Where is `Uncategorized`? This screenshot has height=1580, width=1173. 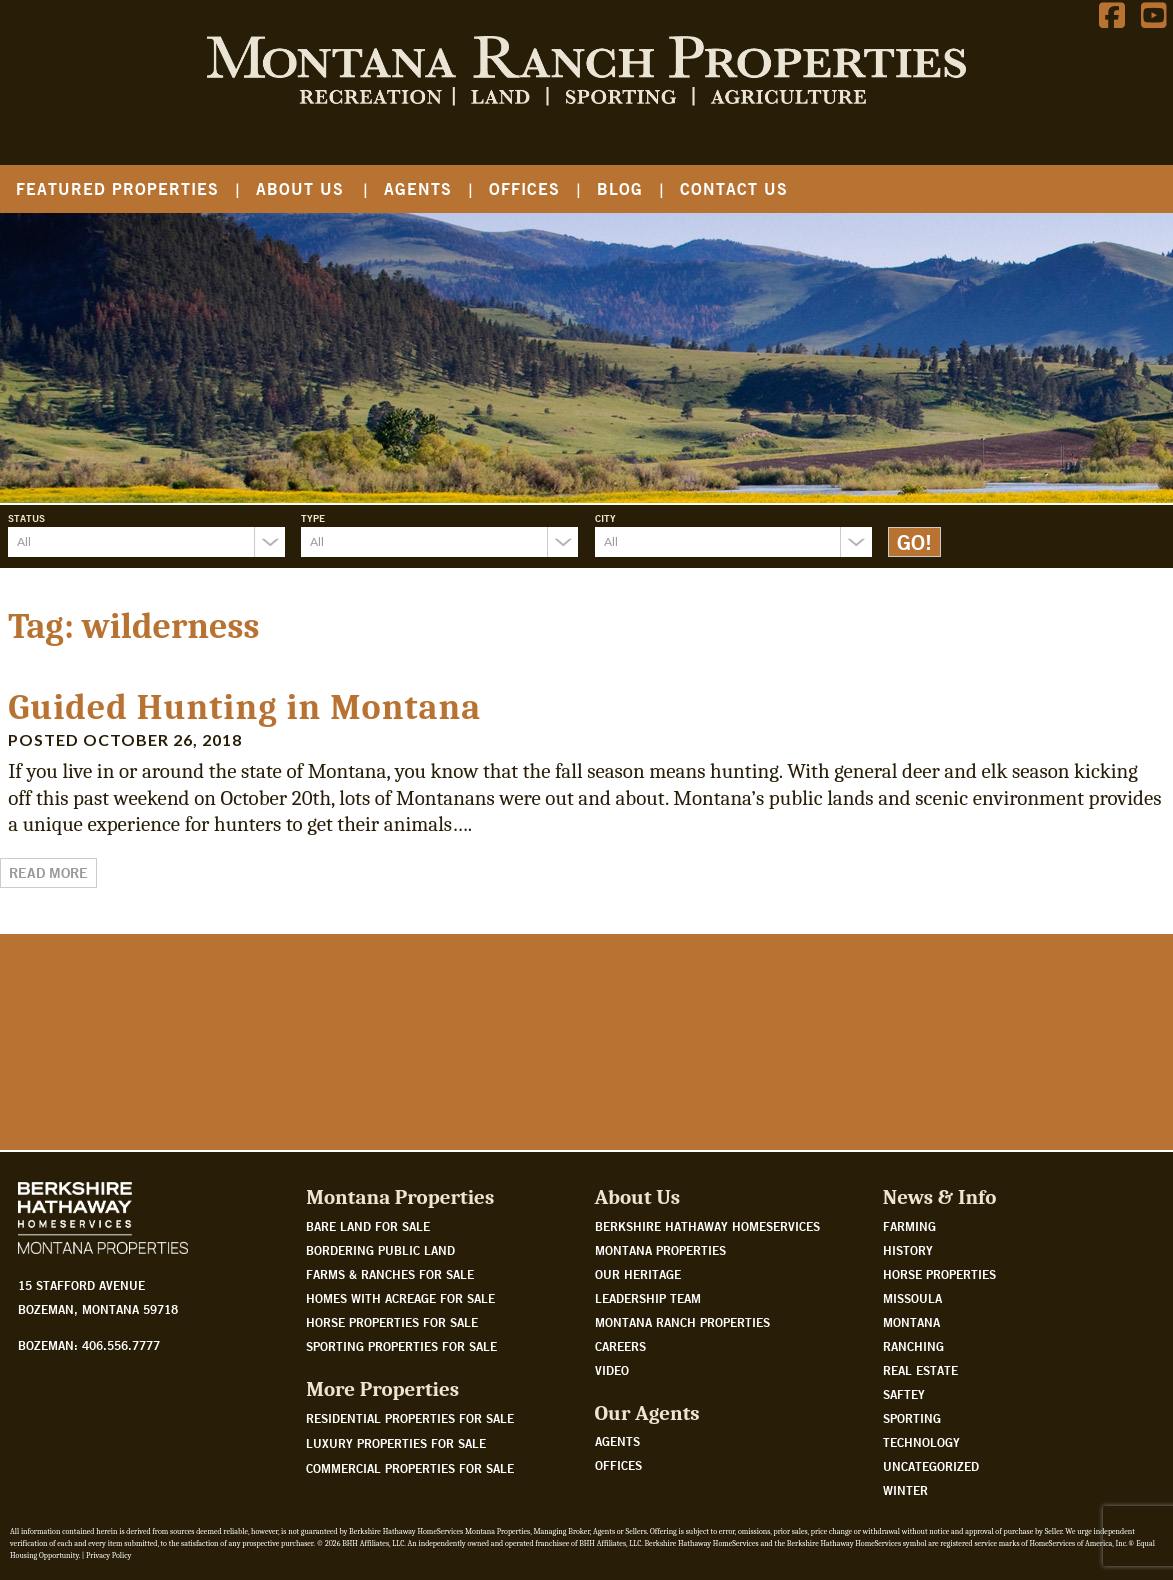 Uncategorized is located at coordinates (931, 1466).